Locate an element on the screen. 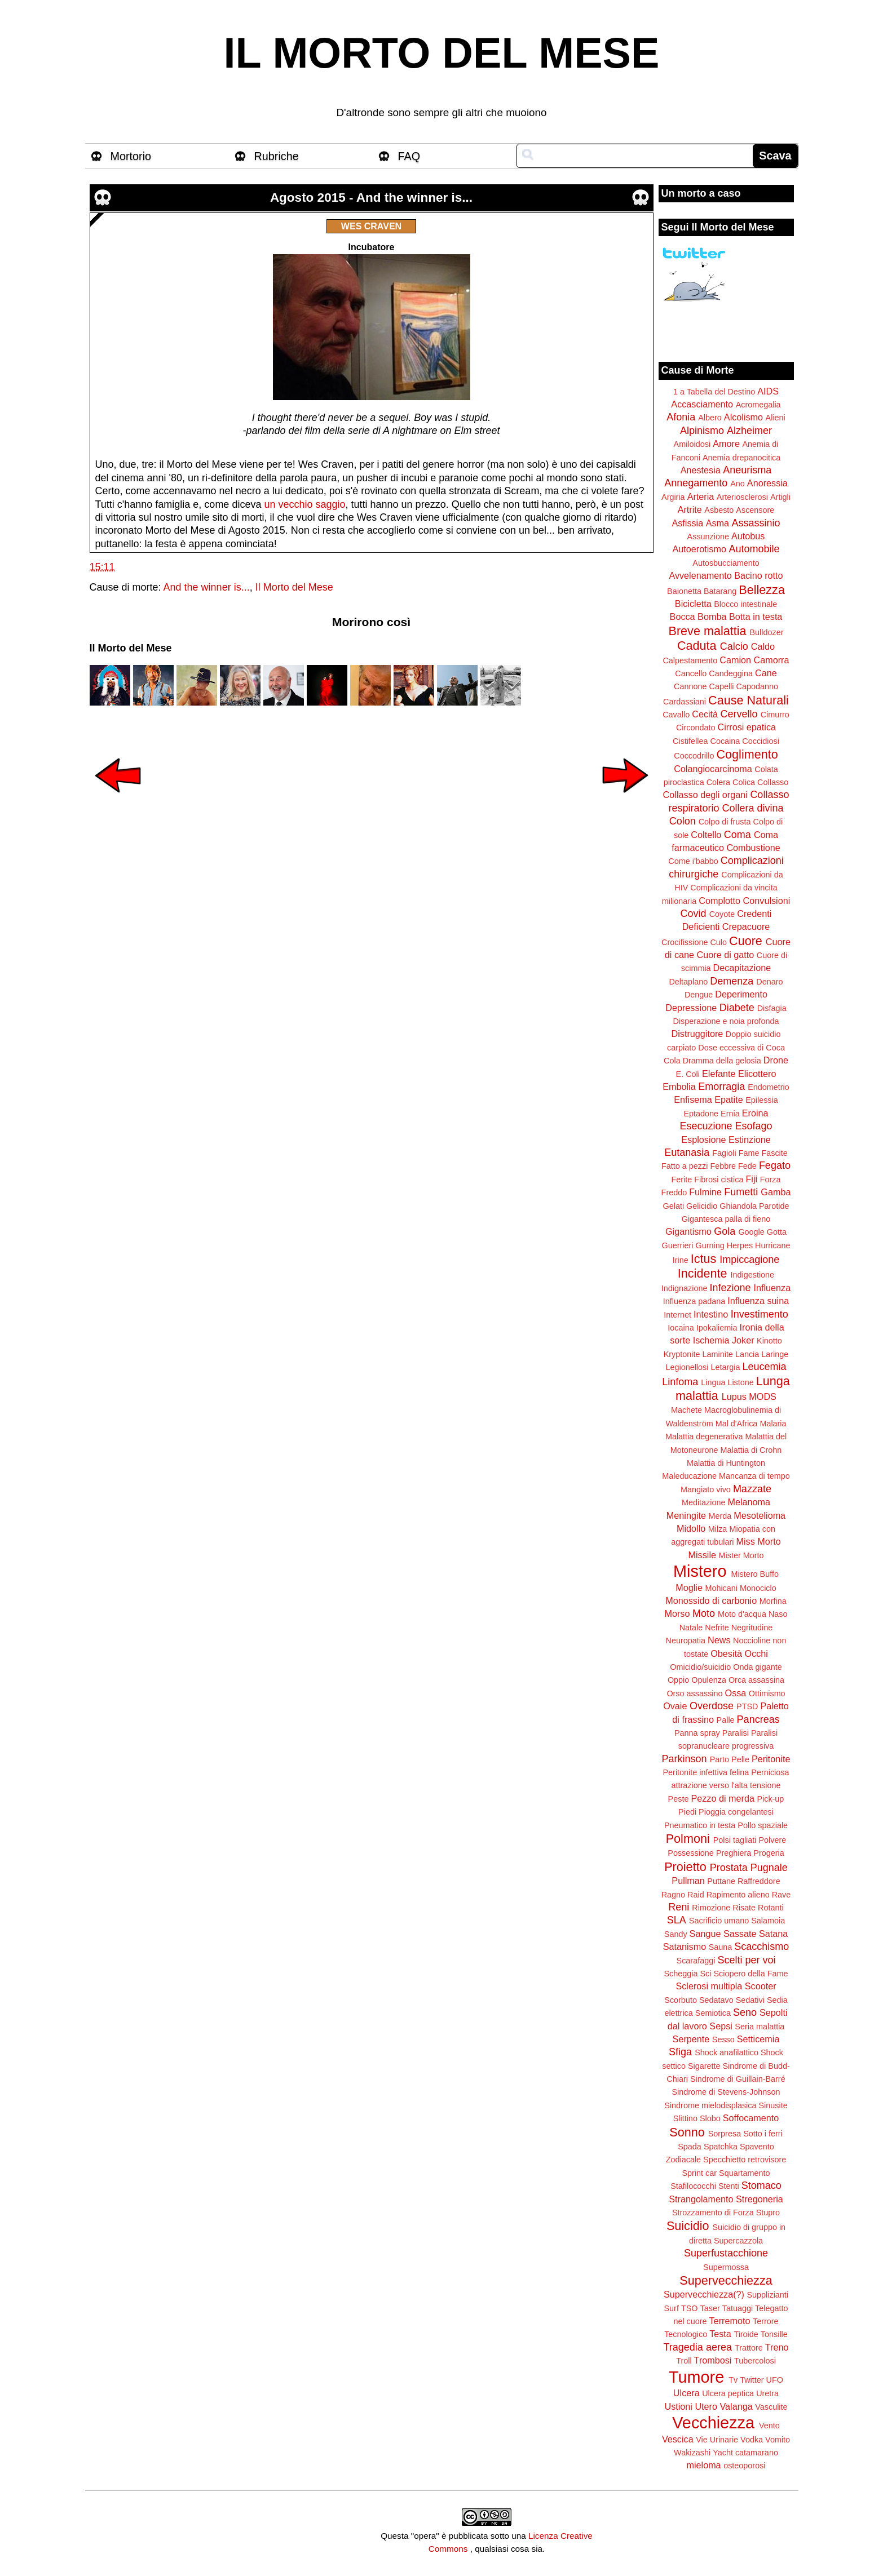 Image resolution: width=883 pixels, height=2576 pixels. Satana is located at coordinates (773, 1933).